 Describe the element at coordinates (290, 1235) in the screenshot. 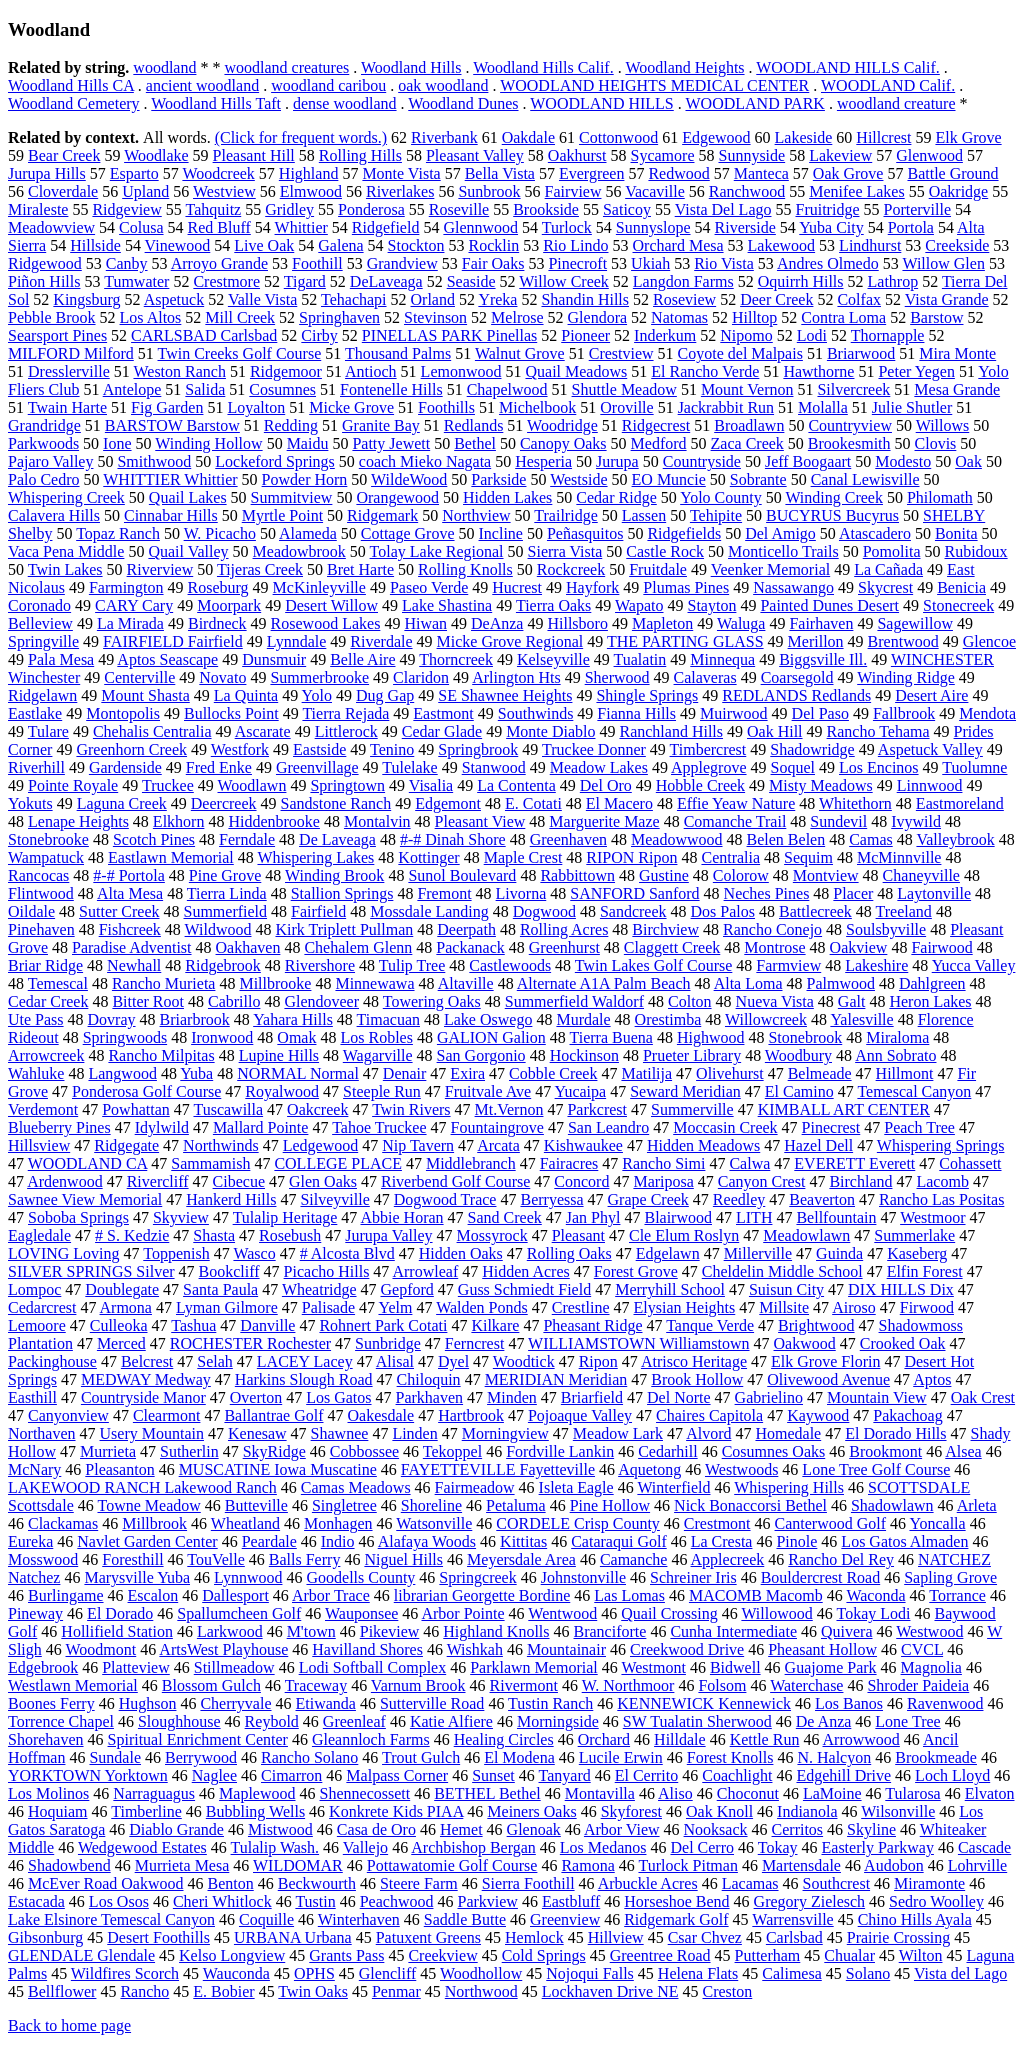

I see `Rosebush` at that location.